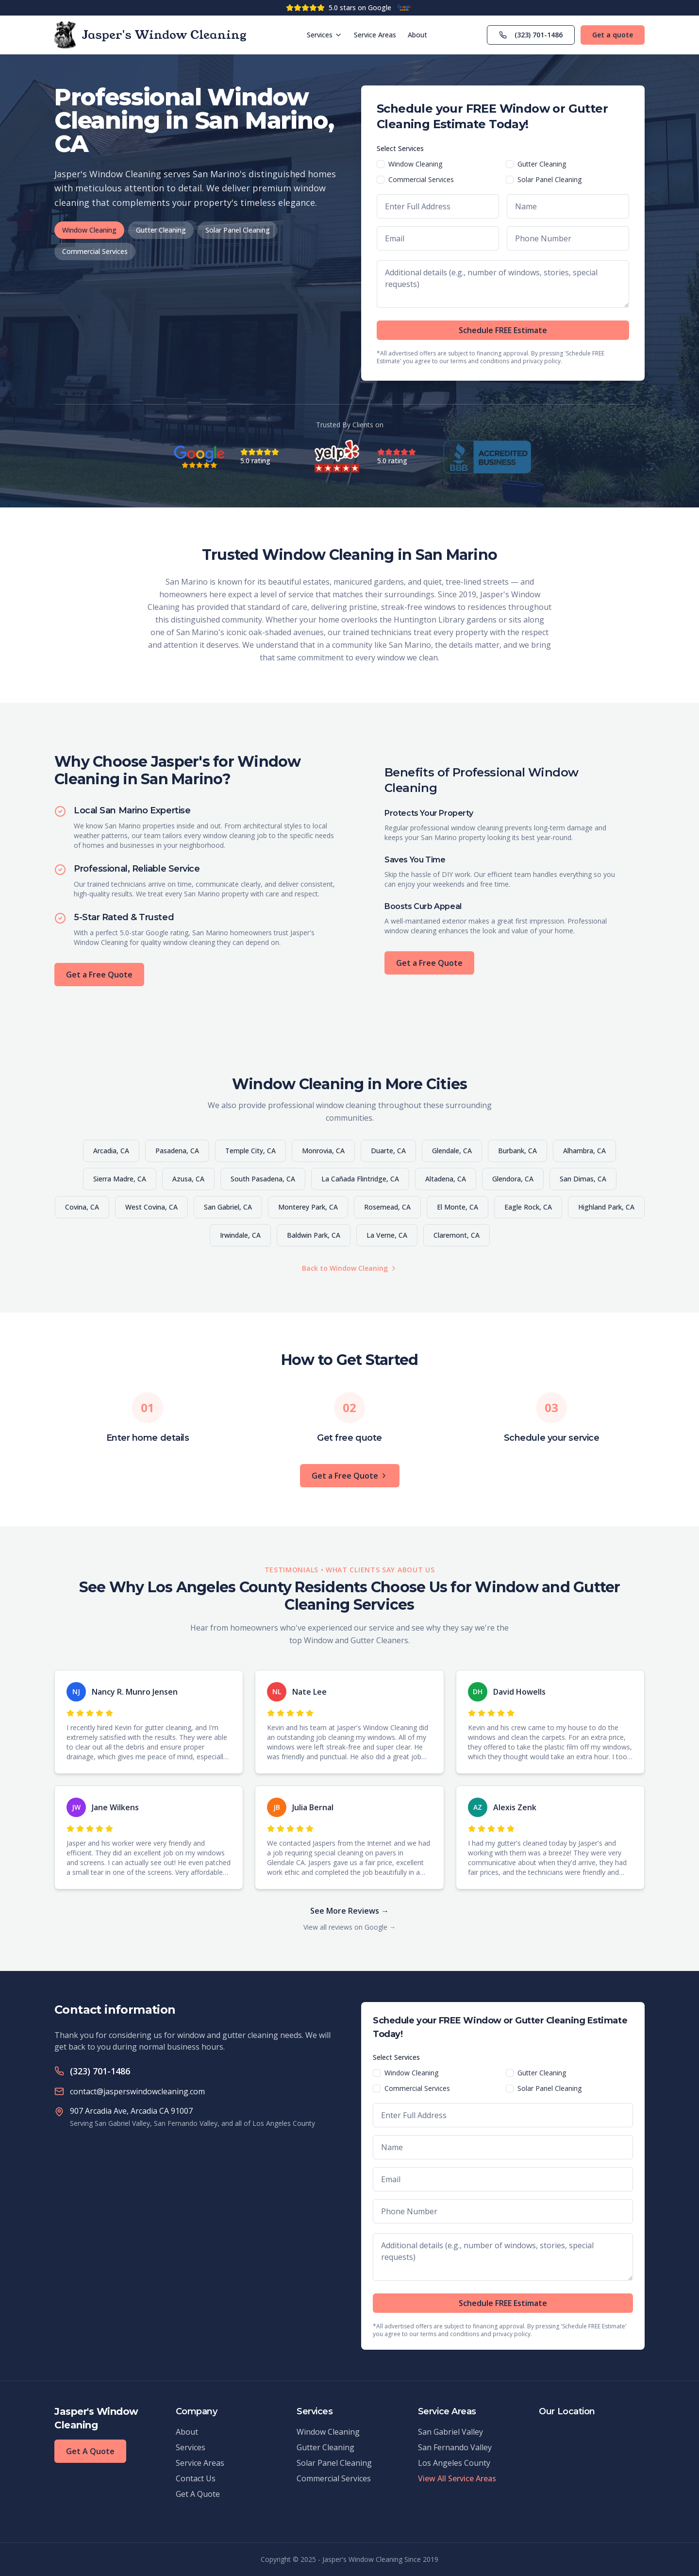 The image size is (699, 2576). Describe the element at coordinates (151, 1207) in the screenshot. I see `West Covina, CA` at that location.